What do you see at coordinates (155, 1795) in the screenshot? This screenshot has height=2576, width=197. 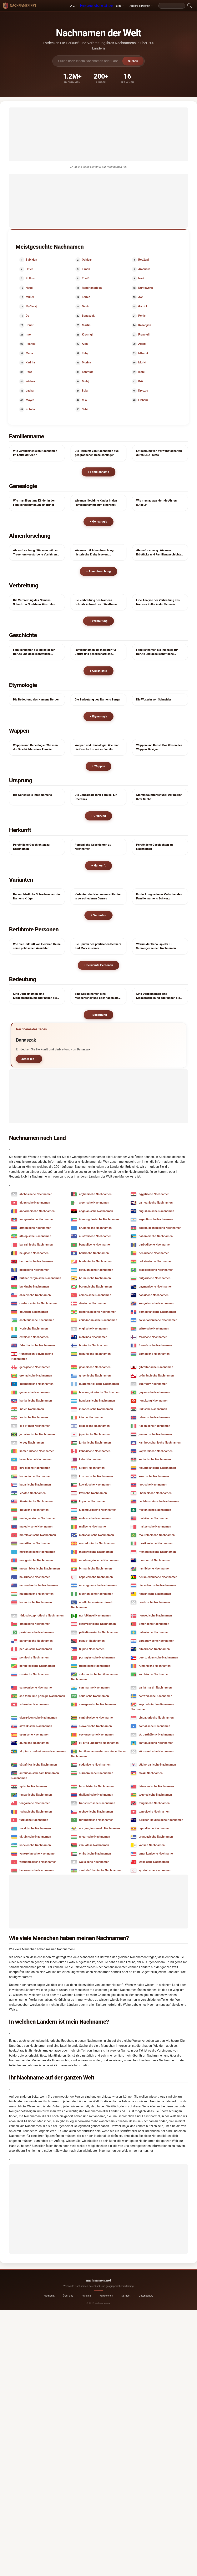 I see `togolesische Nachnamen` at bounding box center [155, 1795].